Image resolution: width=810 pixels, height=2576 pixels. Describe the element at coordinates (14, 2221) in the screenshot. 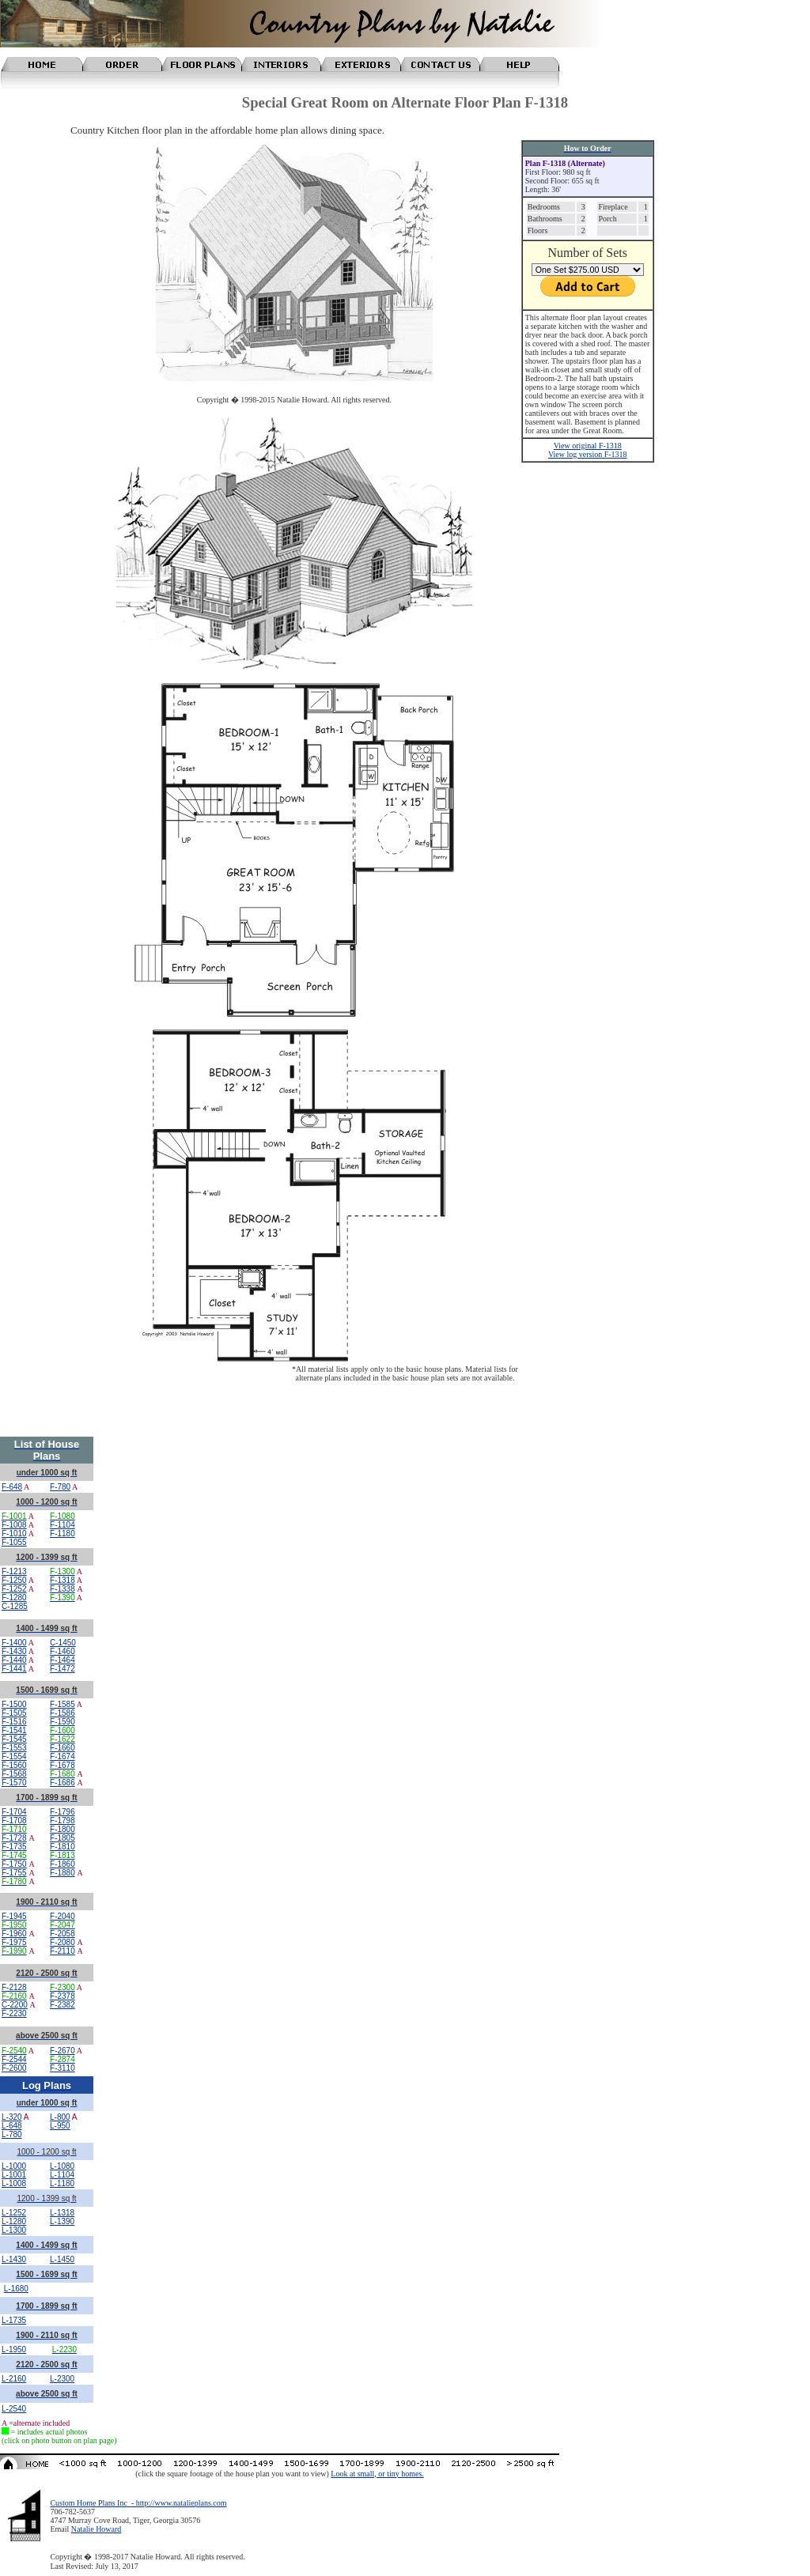

I see `L-1280` at that location.